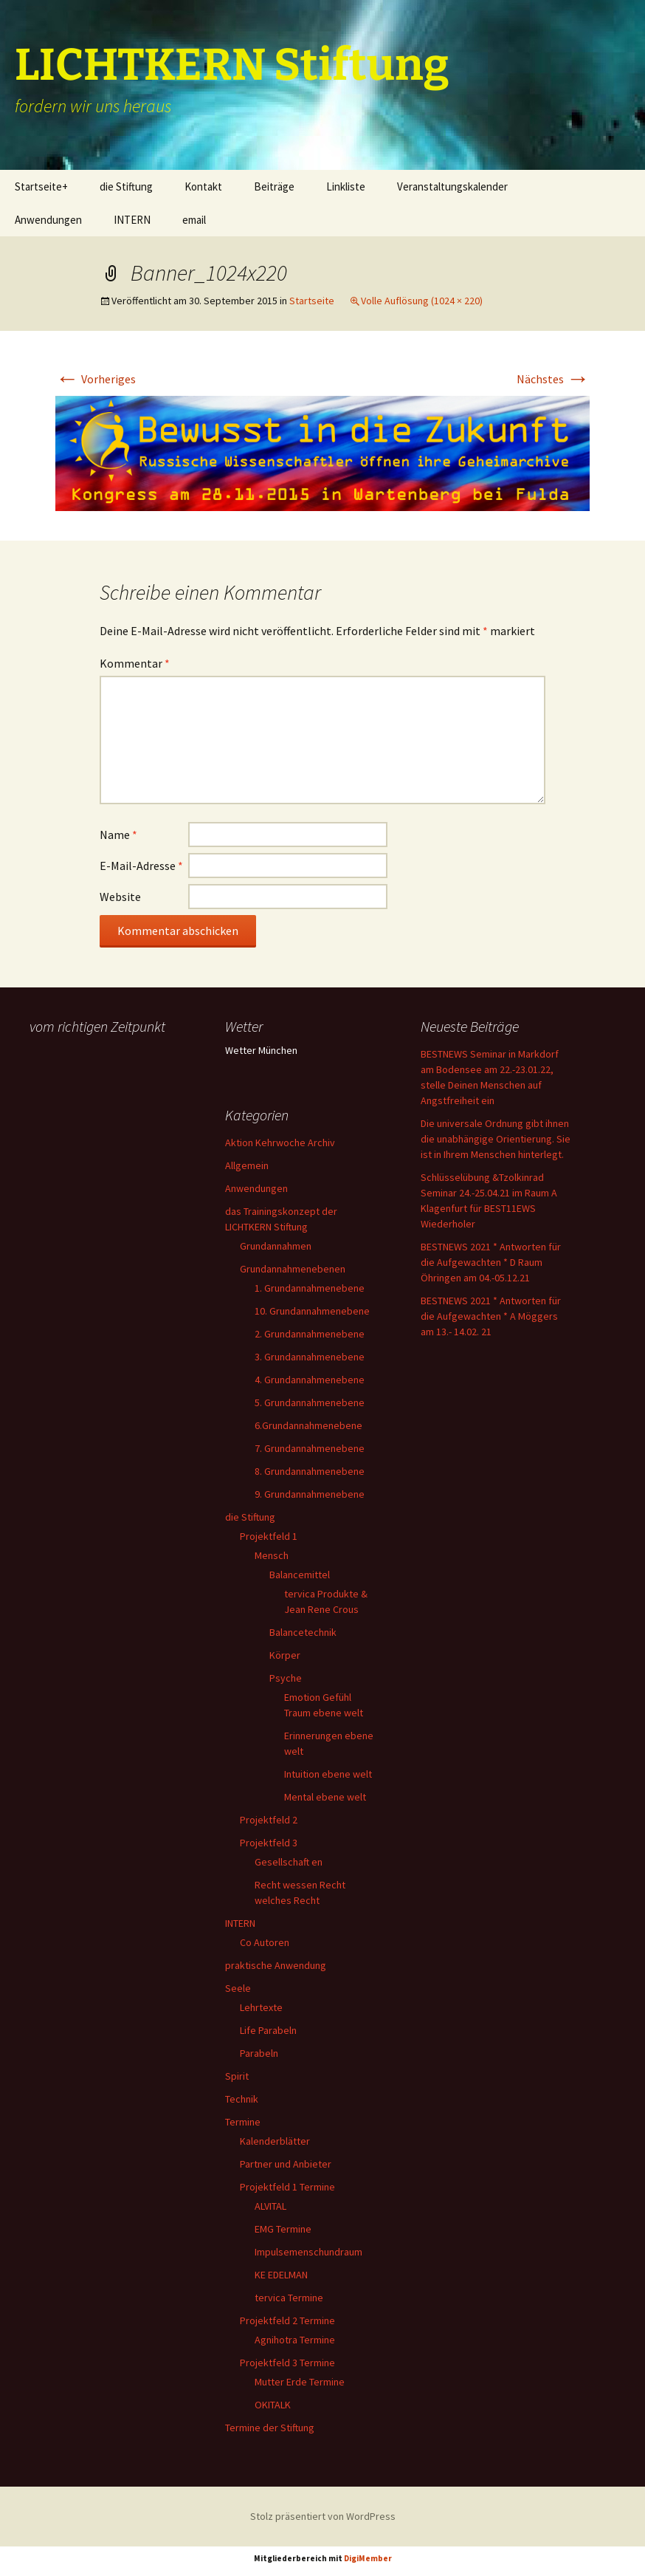  What do you see at coordinates (303, 1632) in the screenshot?
I see `Balancetechnik` at bounding box center [303, 1632].